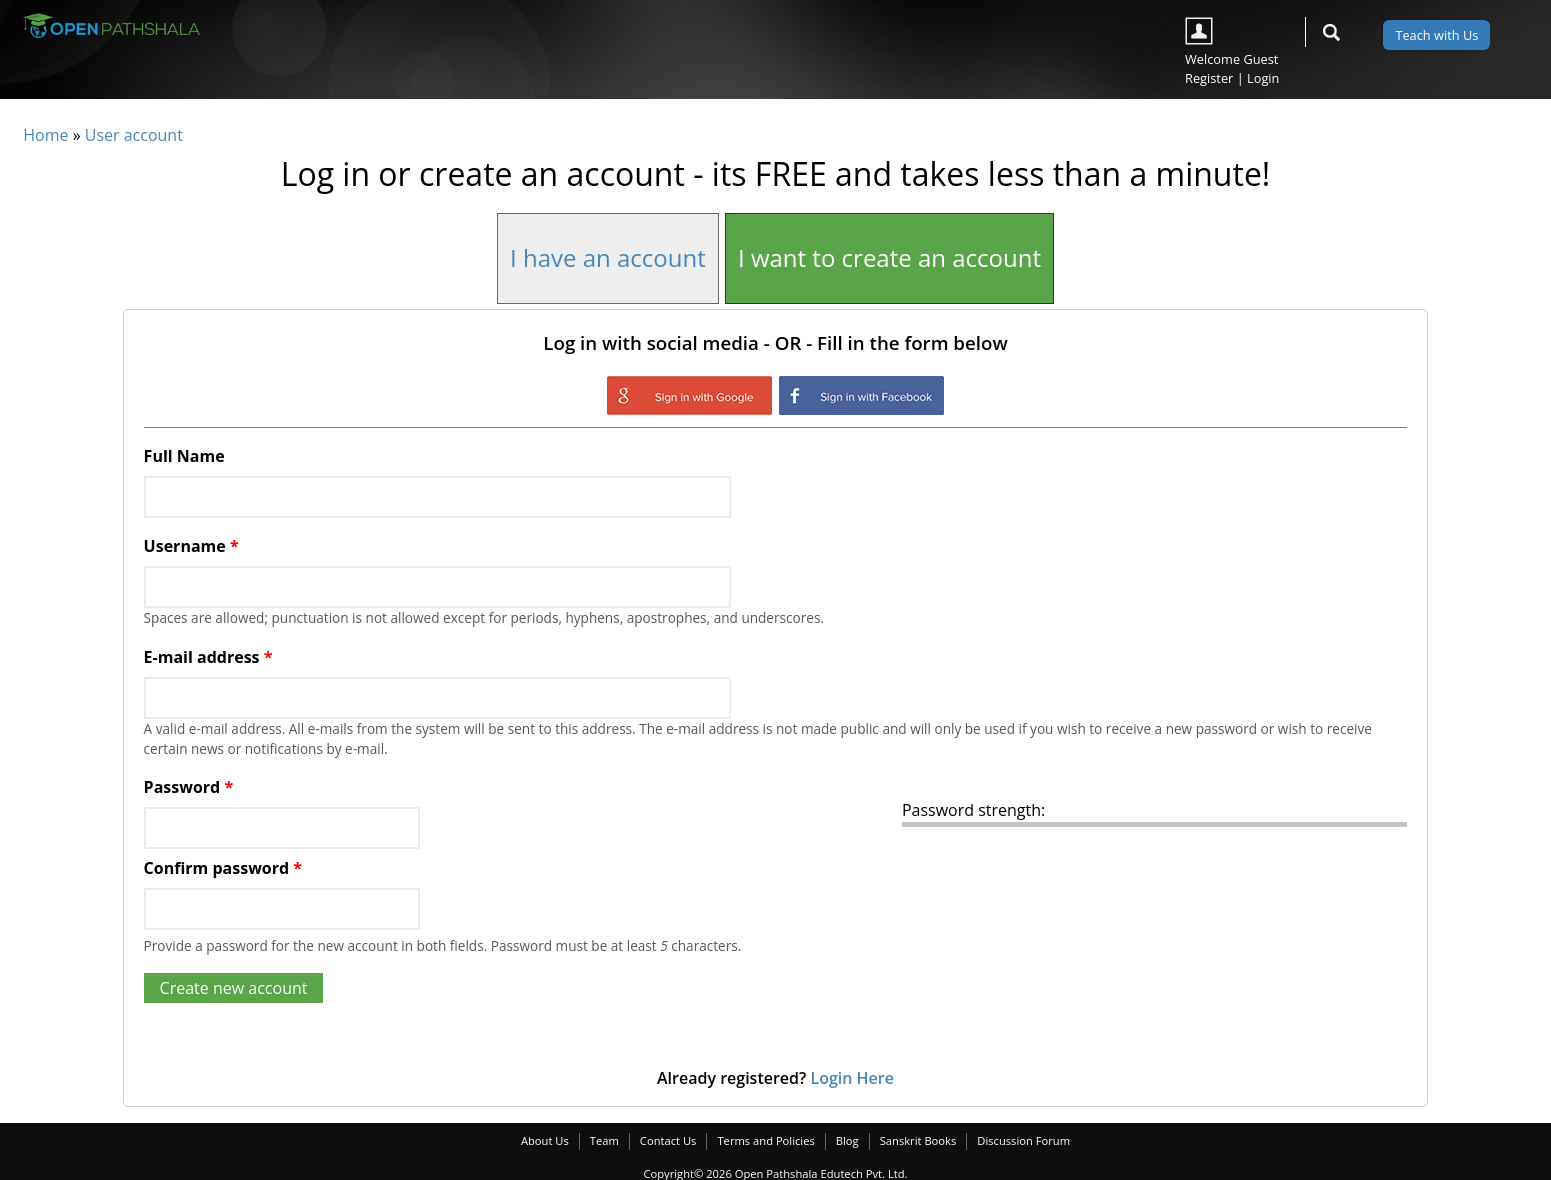 This screenshot has width=1551, height=1180. What do you see at coordinates (45, 135) in the screenshot?
I see `Home` at bounding box center [45, 135].